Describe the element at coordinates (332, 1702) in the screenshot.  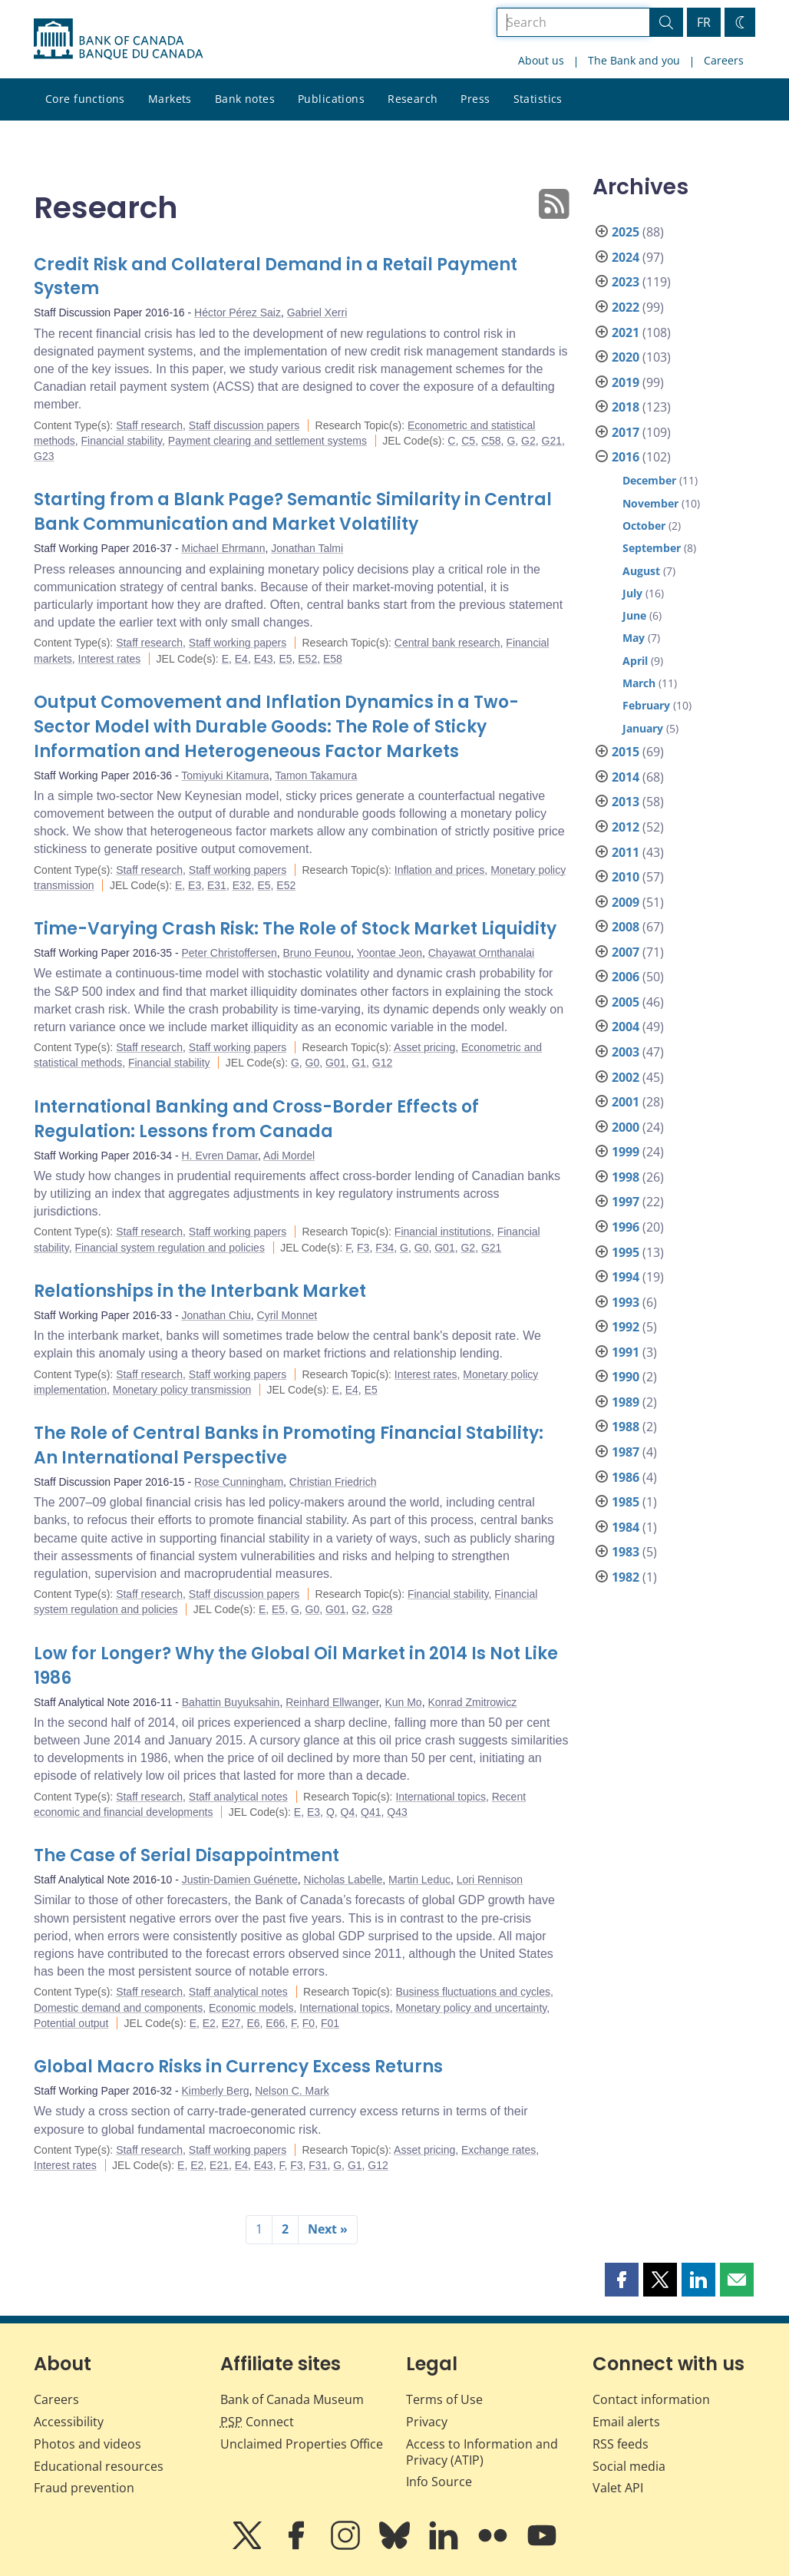
I see `Reinhard Ellwanger` at that location.